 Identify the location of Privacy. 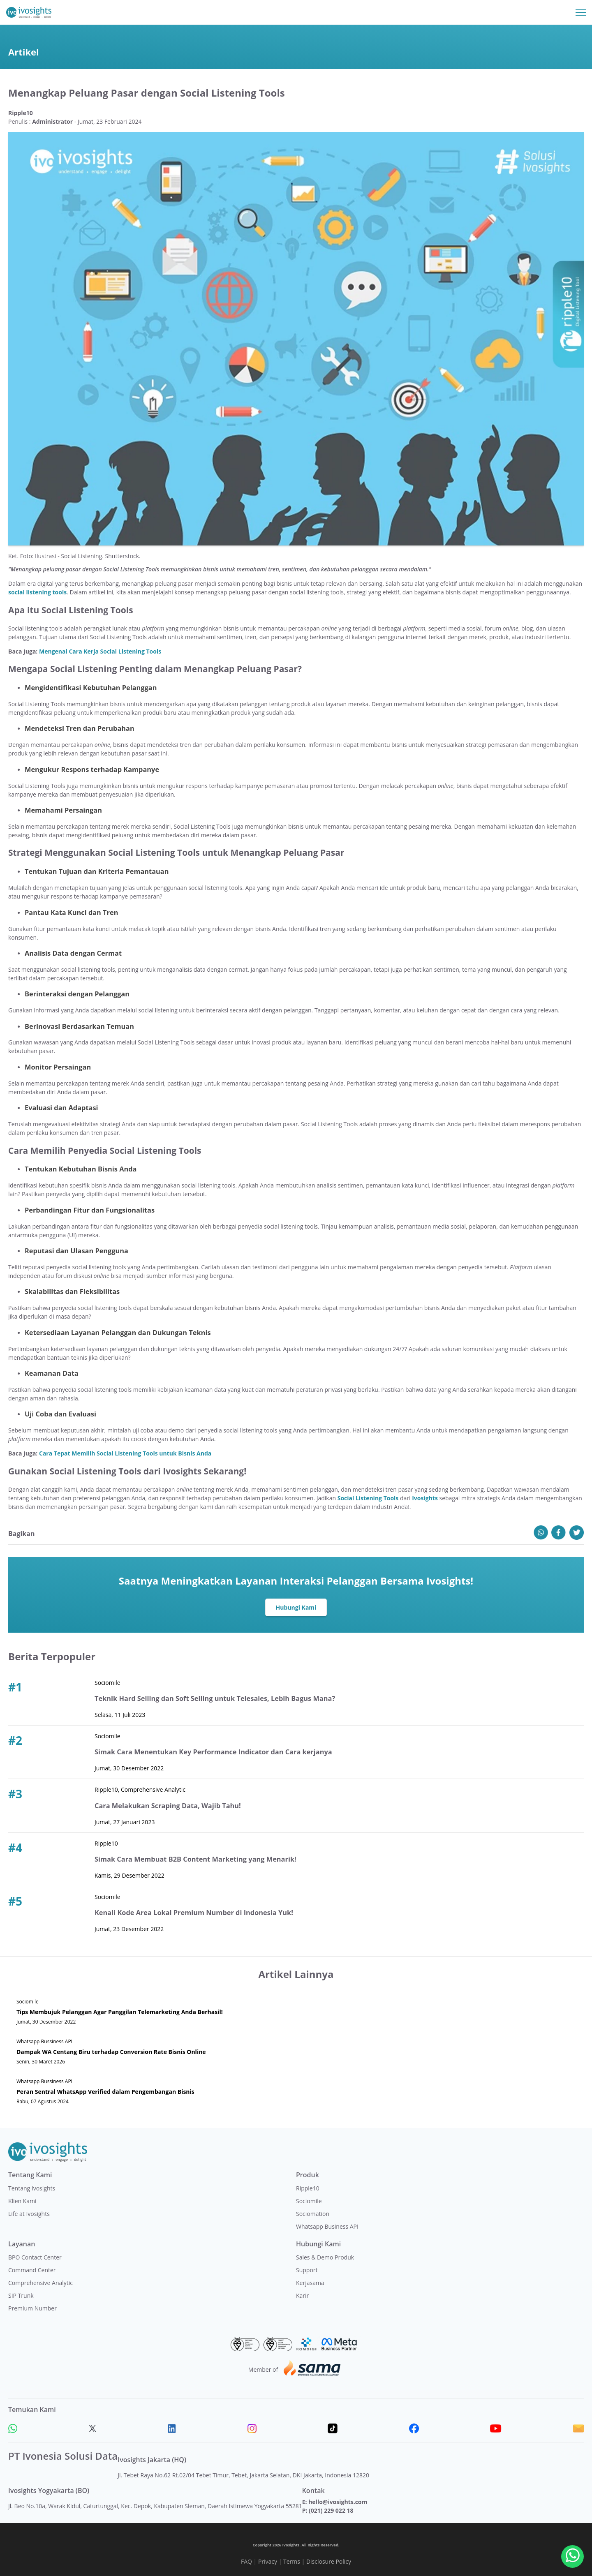
(267, 2561).